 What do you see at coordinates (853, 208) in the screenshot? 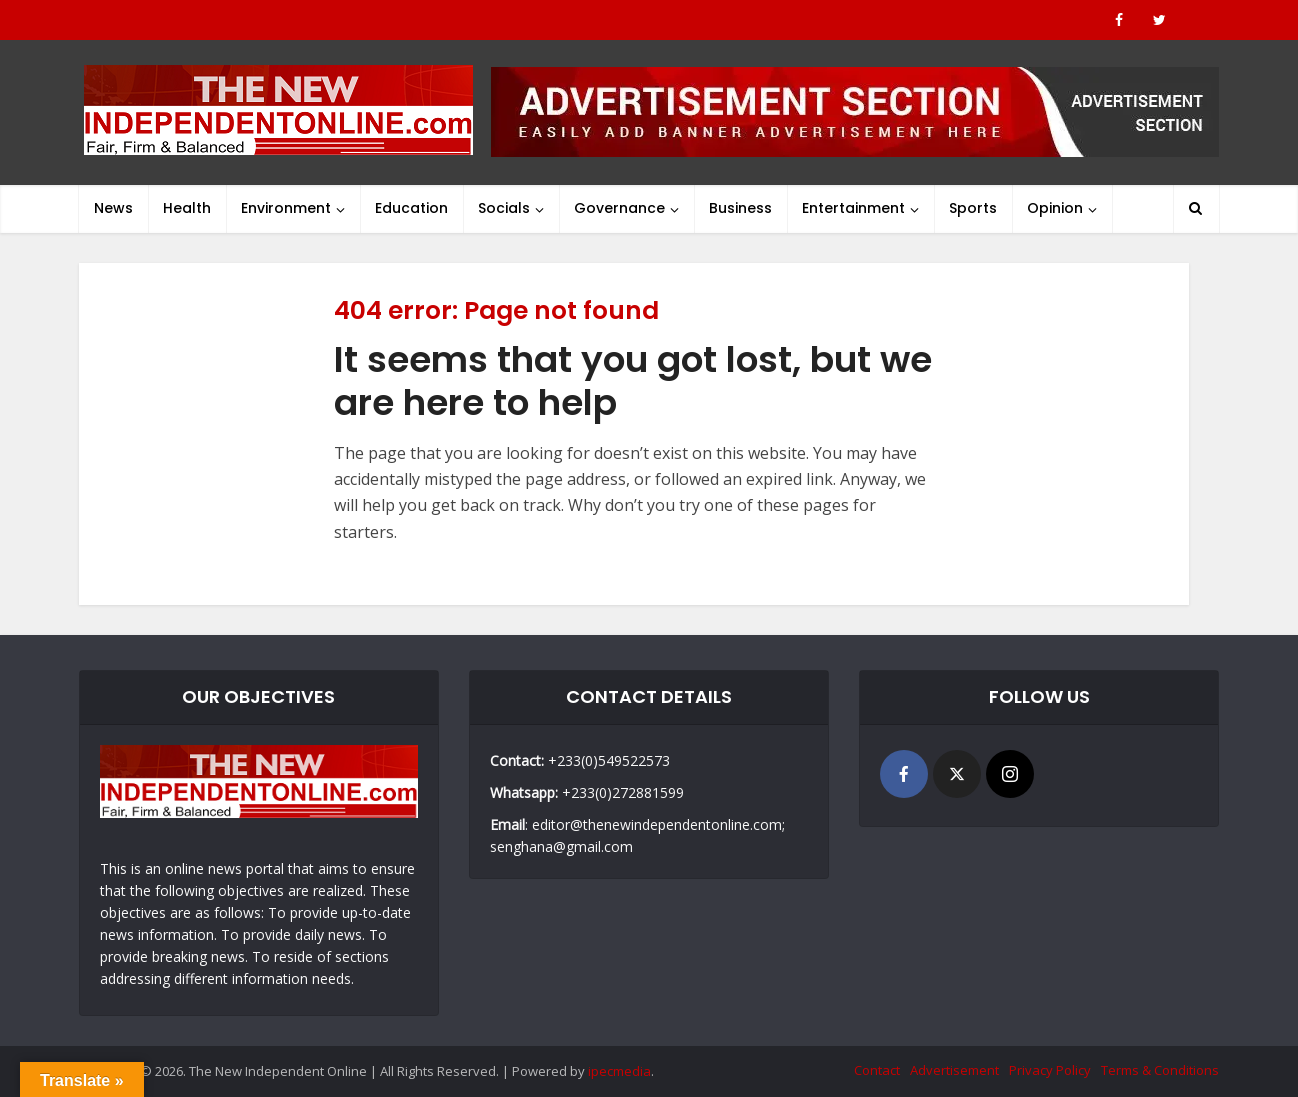
I see `Entertainment` at bounding box center [853, 208].